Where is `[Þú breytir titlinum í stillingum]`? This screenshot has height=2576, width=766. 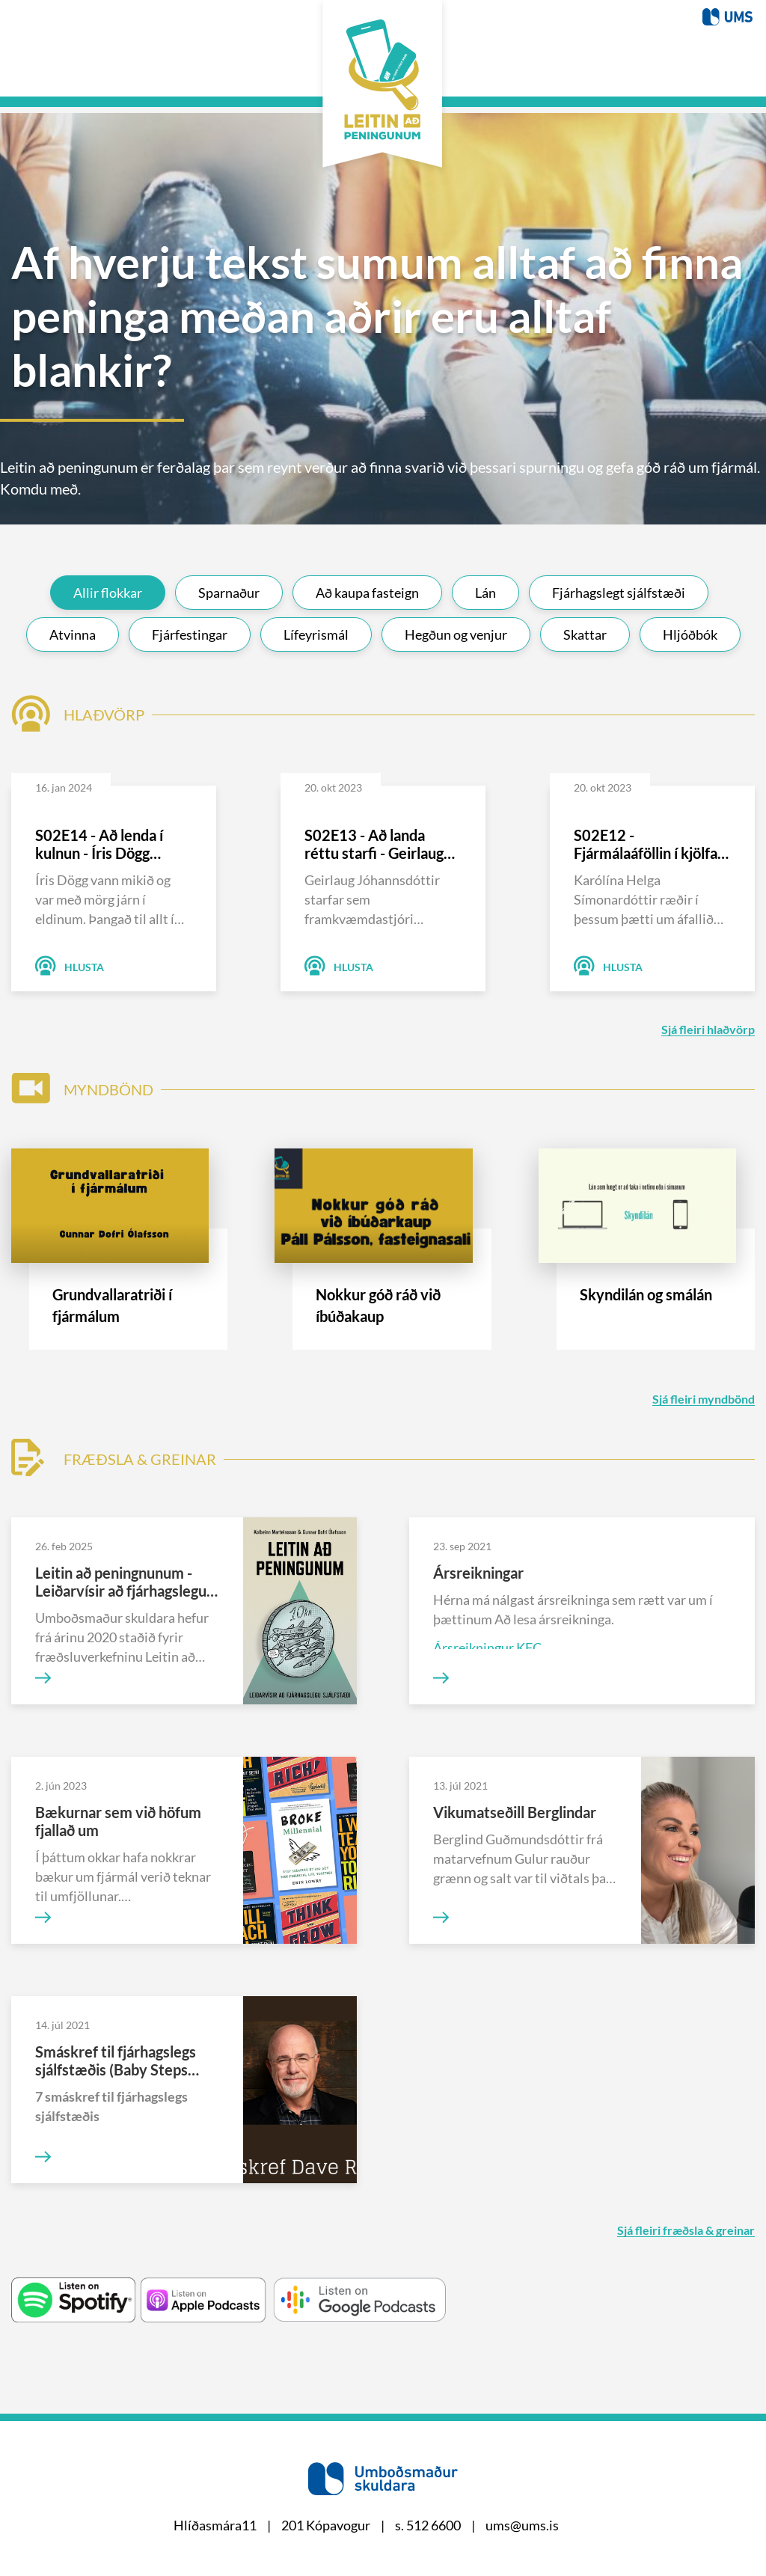 [Þú breytir titlinum í stillingum] is located at coordinates (727, 15).